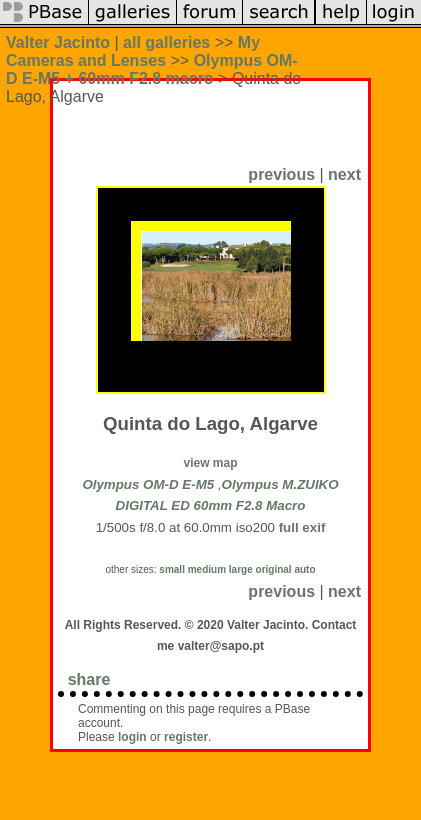 The image size is (421, 820). What do you see at coordinates (207, 569) in the screenshot?
I see `medium` at bounding box center [207, 569].